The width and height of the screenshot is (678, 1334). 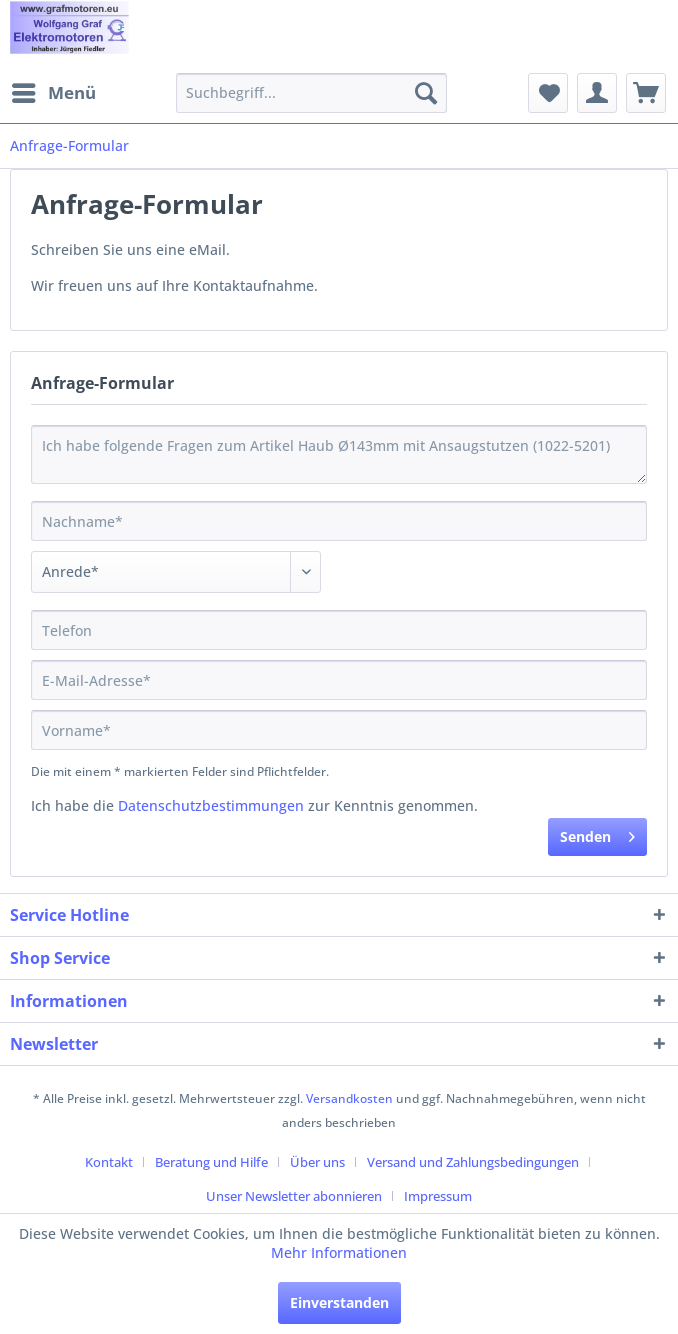 I want to click on [Suchen], so click(x=426, y=93).